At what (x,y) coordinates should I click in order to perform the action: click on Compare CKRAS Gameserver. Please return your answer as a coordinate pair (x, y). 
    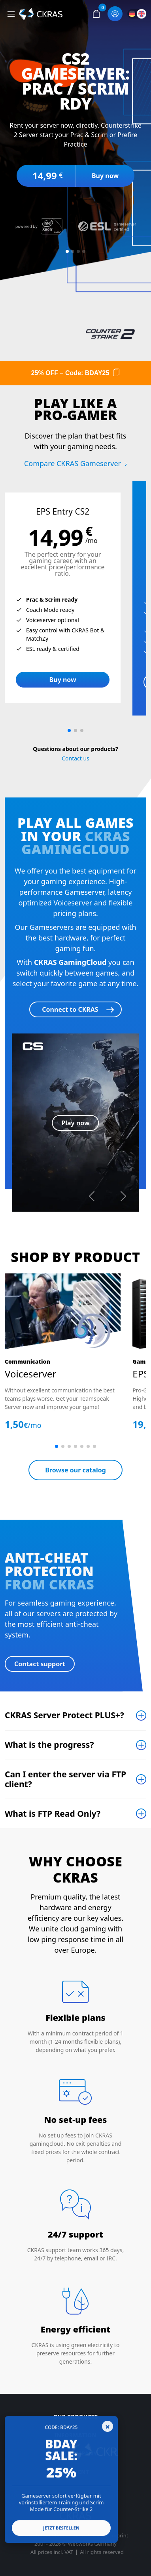
    Looking at the image, I should click on (72, 463).